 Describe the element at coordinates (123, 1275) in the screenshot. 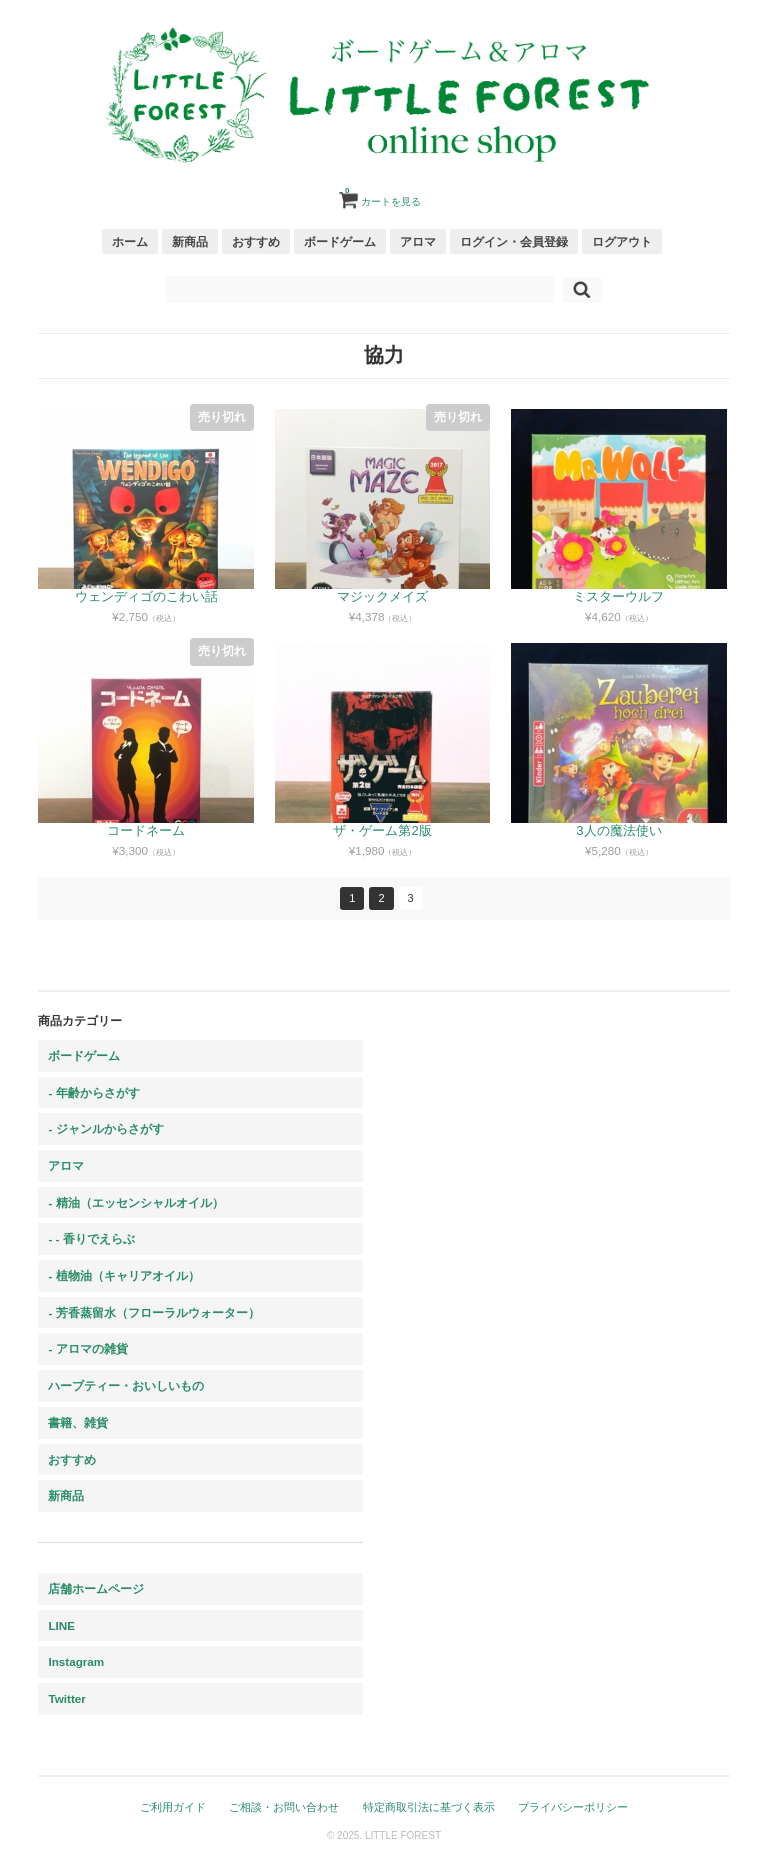

I see `- 植物油（キャリアオイル）` at that location.